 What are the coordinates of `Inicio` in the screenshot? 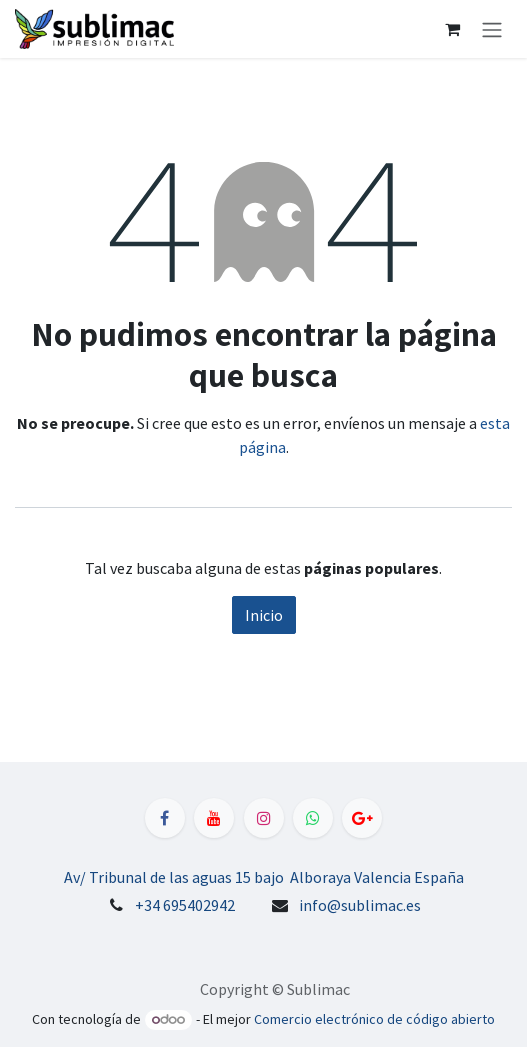 It's located at (264, 615).